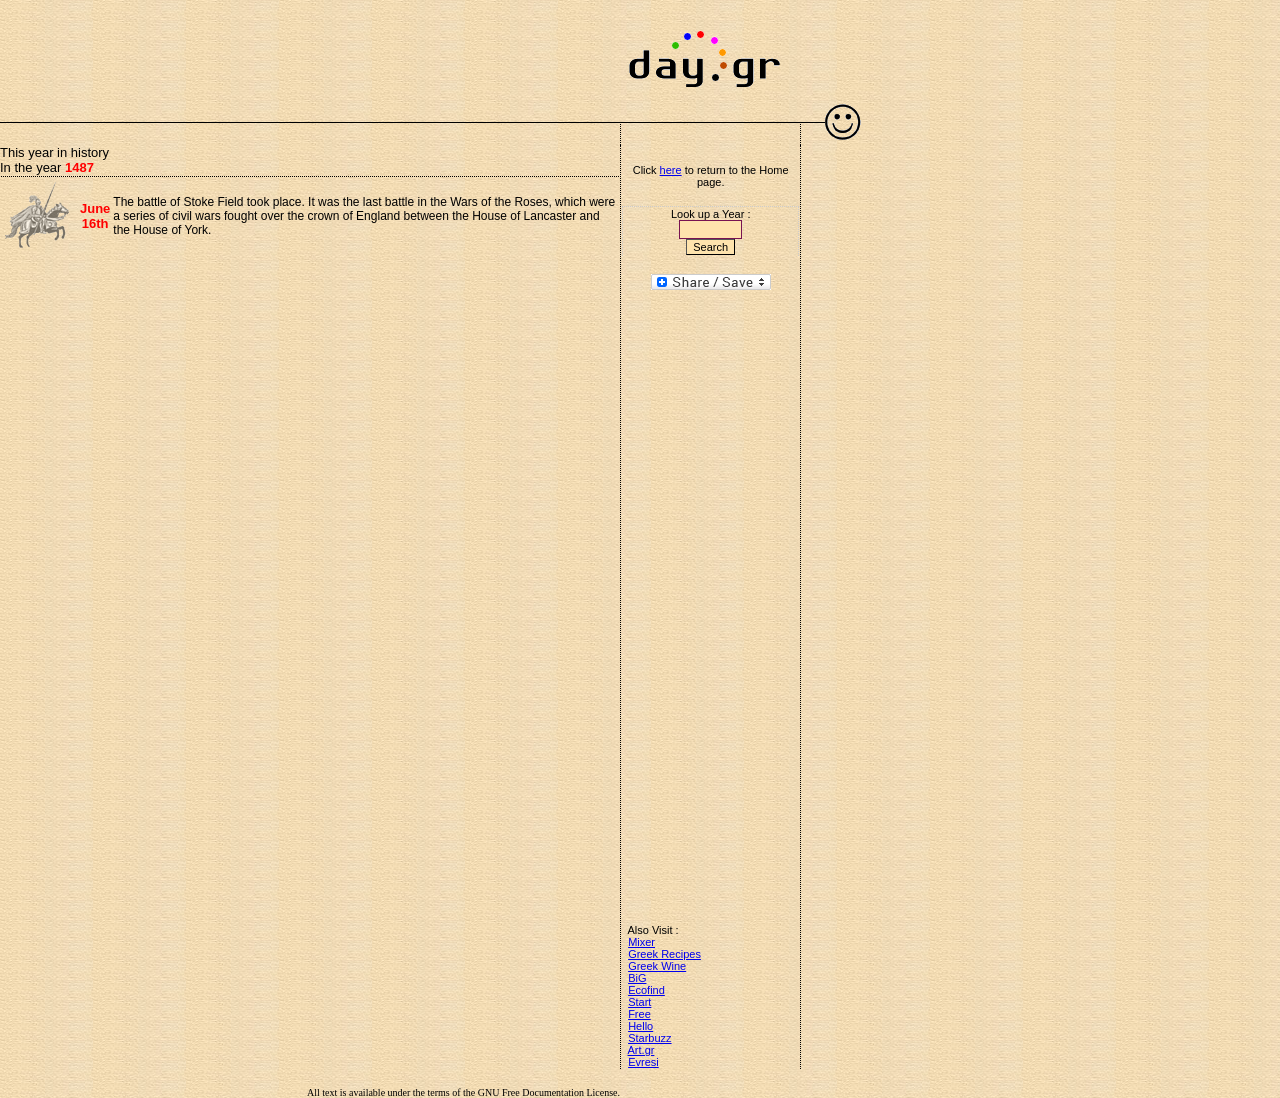  I want to click on Greek Recipes, so click(664, 954).